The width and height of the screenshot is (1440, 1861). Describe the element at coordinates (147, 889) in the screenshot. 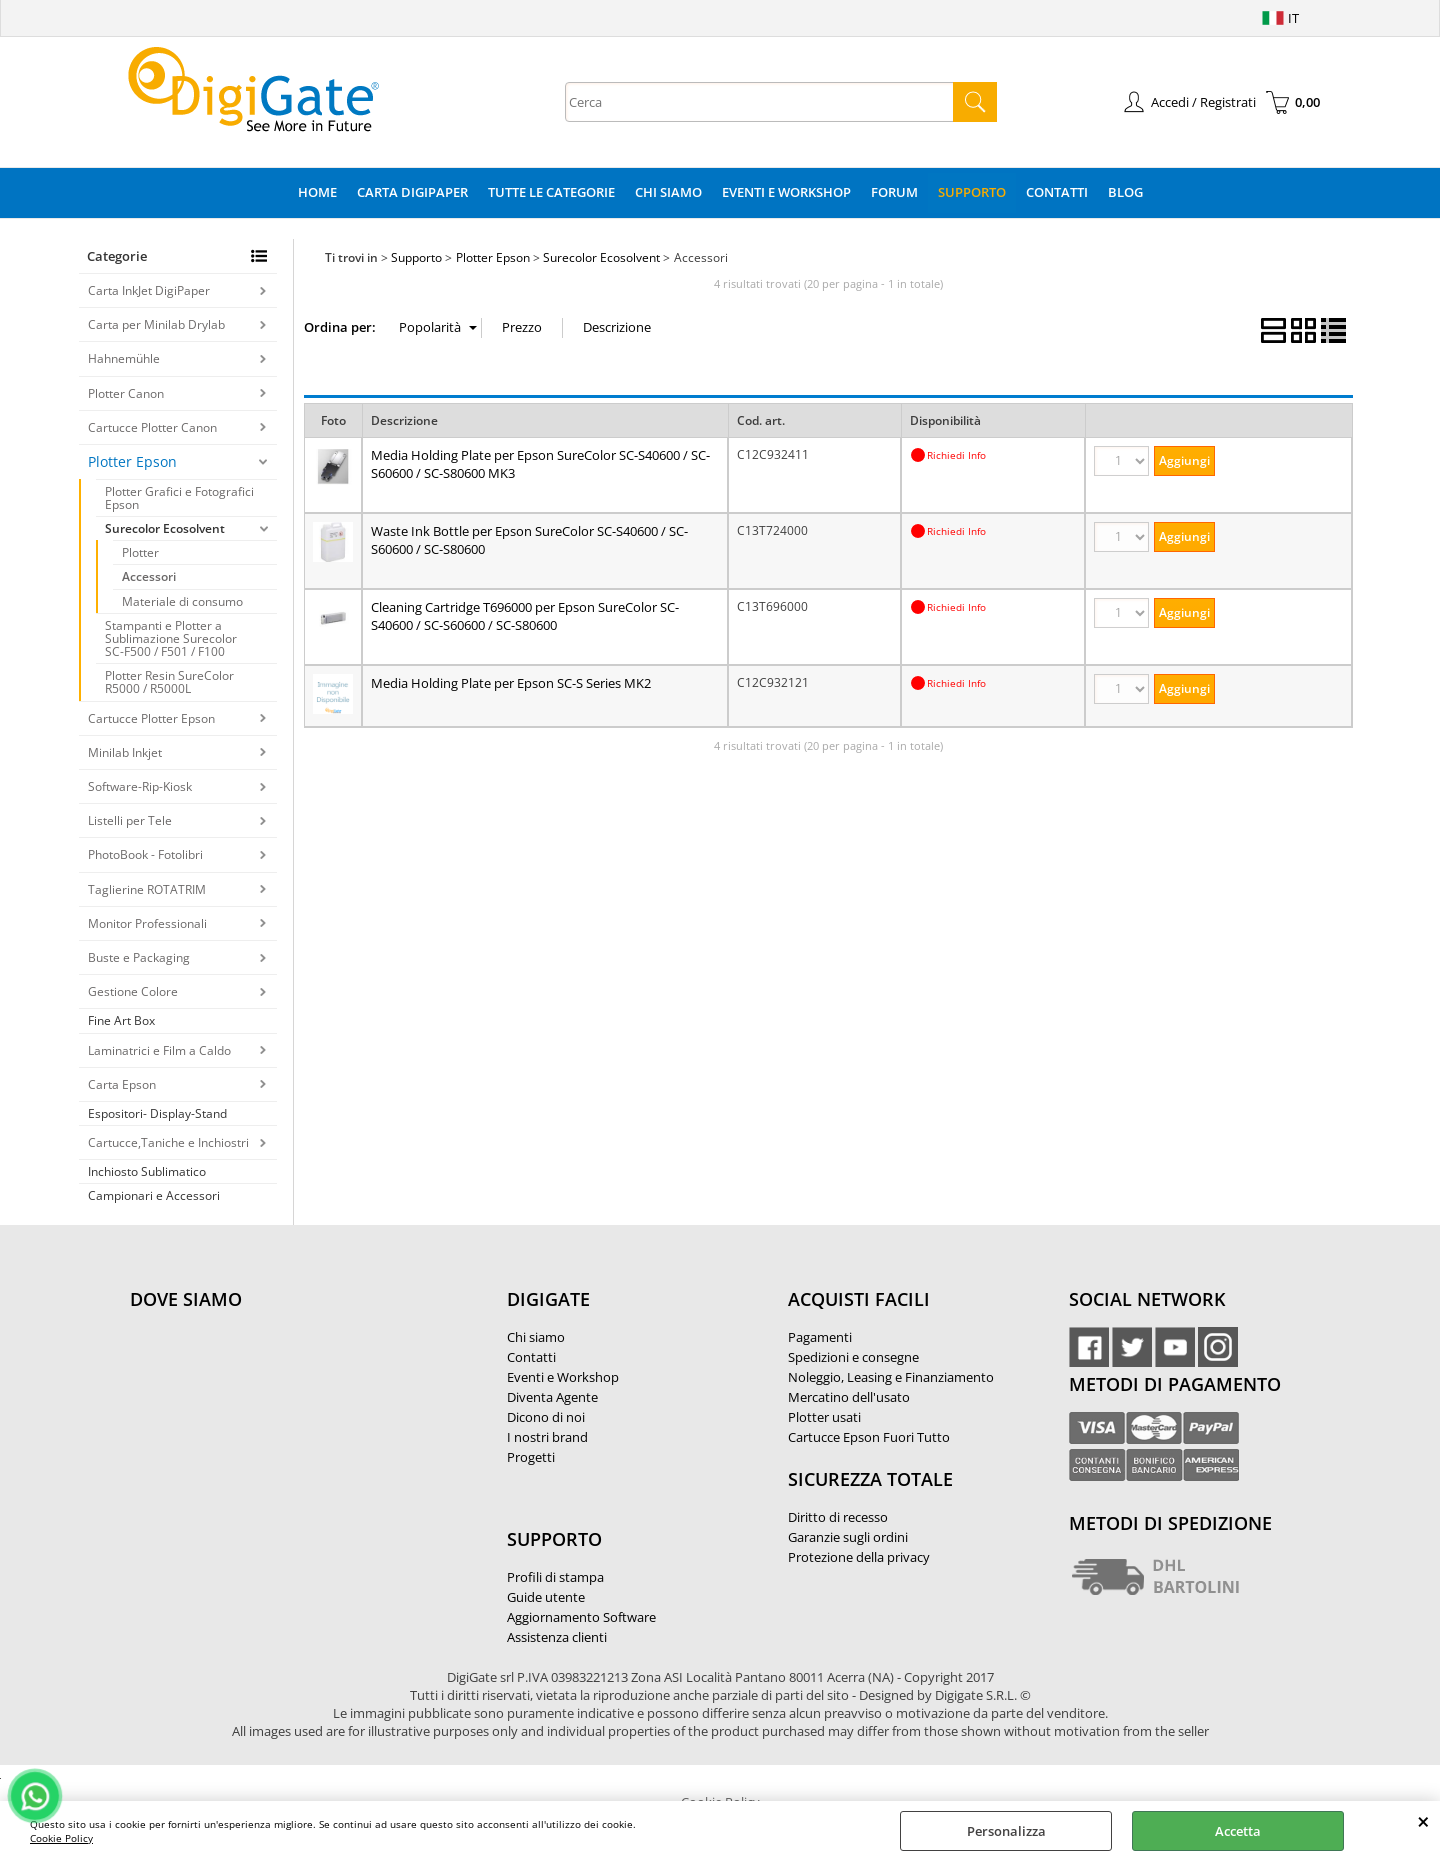

I see `Taglierine ROTATRIM` at that location.